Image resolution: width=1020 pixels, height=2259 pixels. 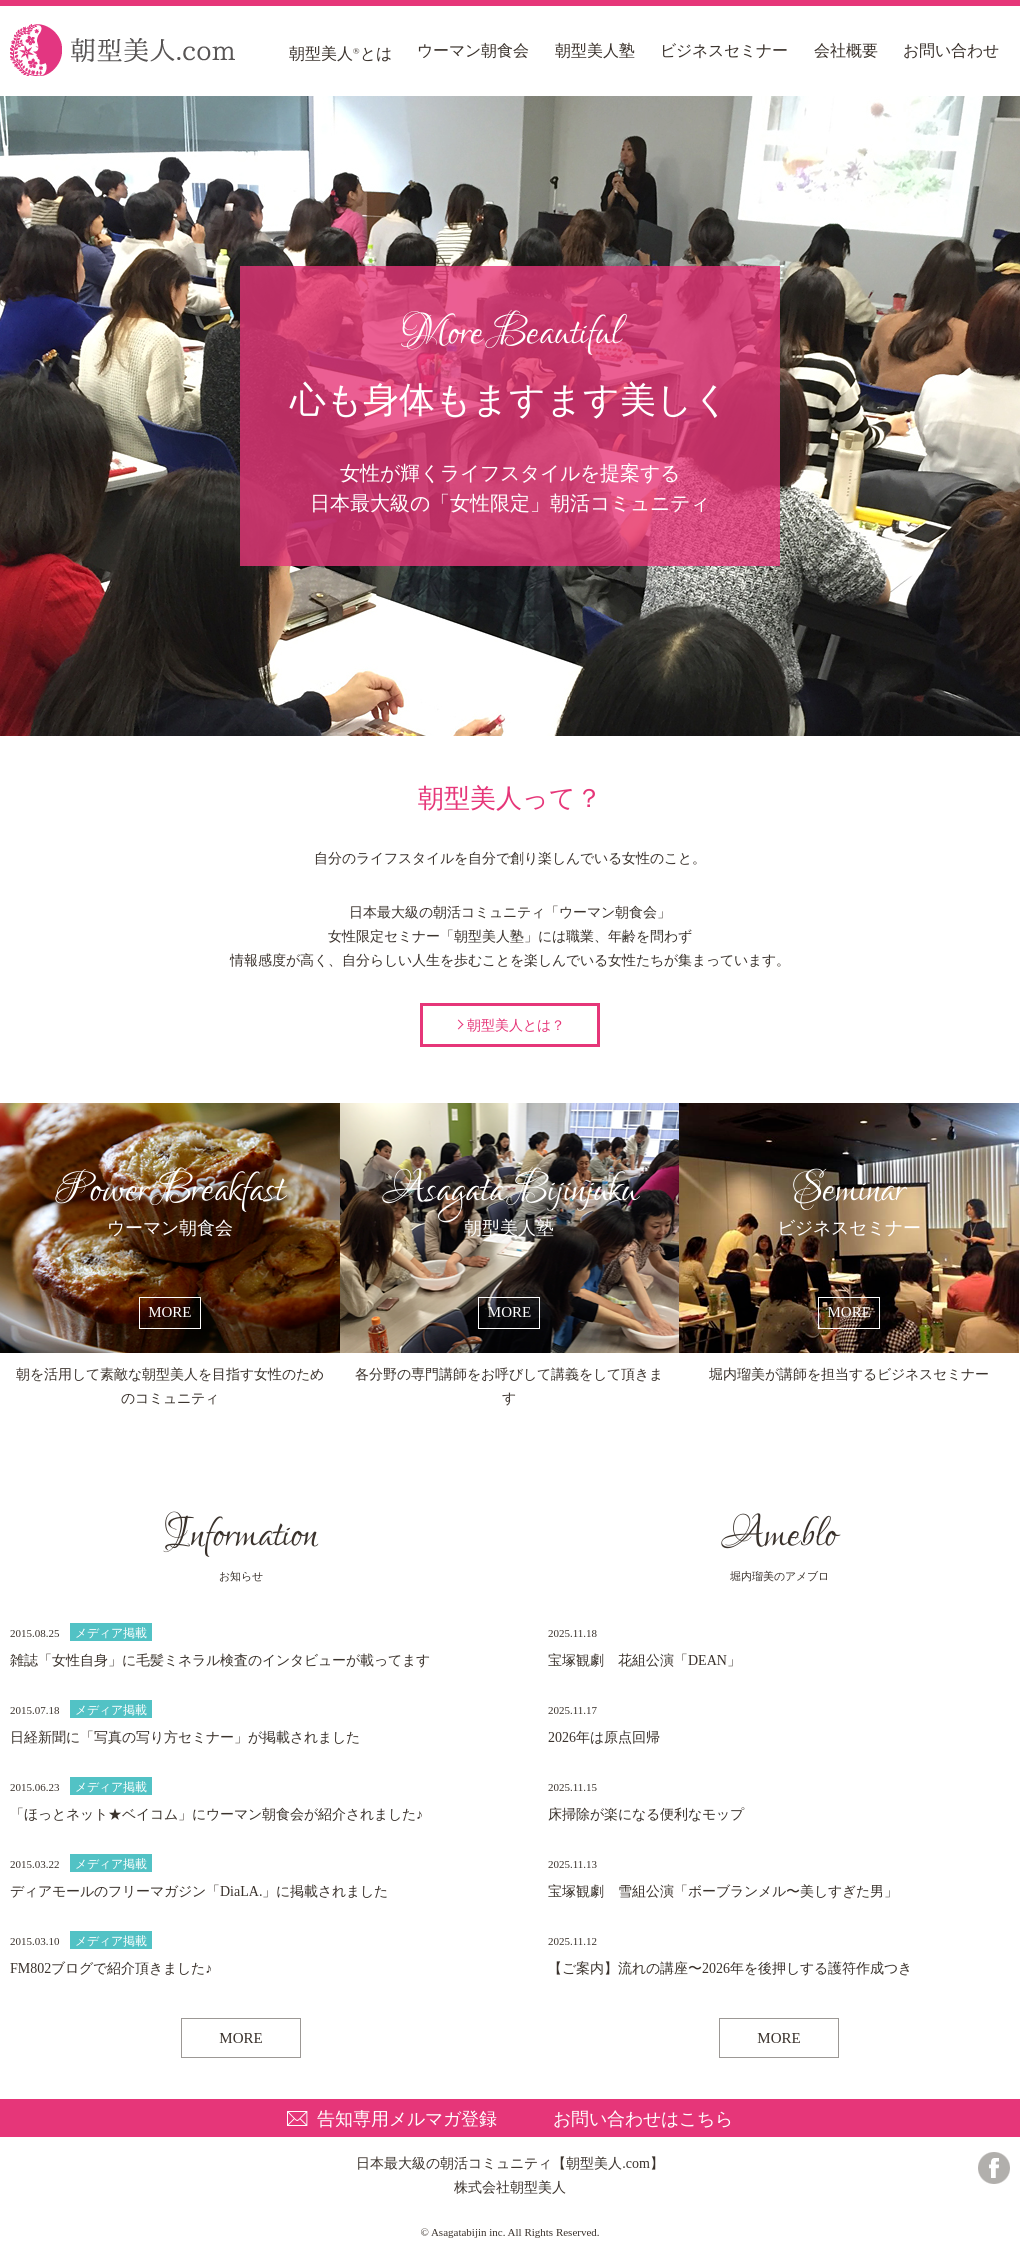 I want to click on 朝型美人とは？, so click(x=516, y=1025).